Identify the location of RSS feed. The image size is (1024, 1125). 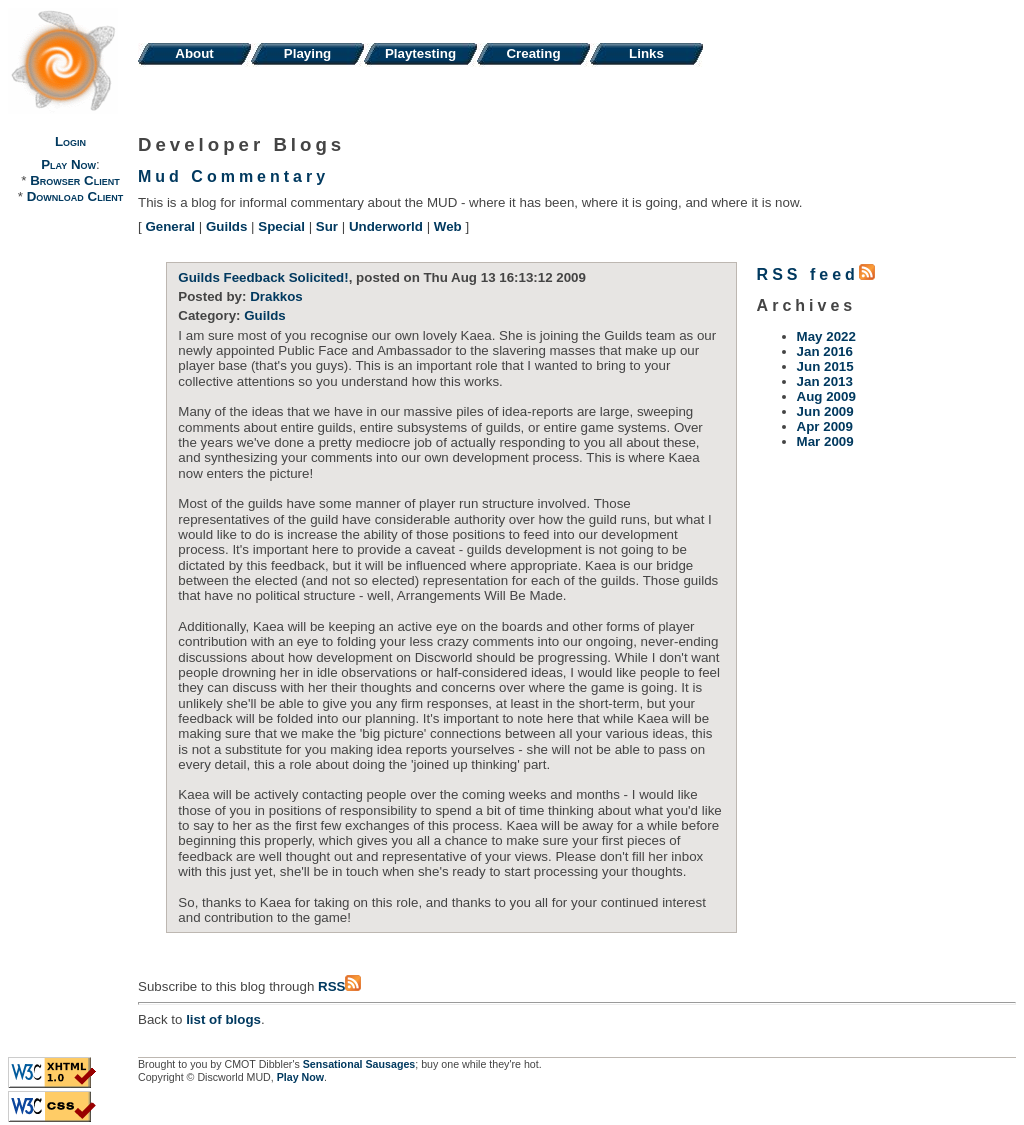
(816, 274).